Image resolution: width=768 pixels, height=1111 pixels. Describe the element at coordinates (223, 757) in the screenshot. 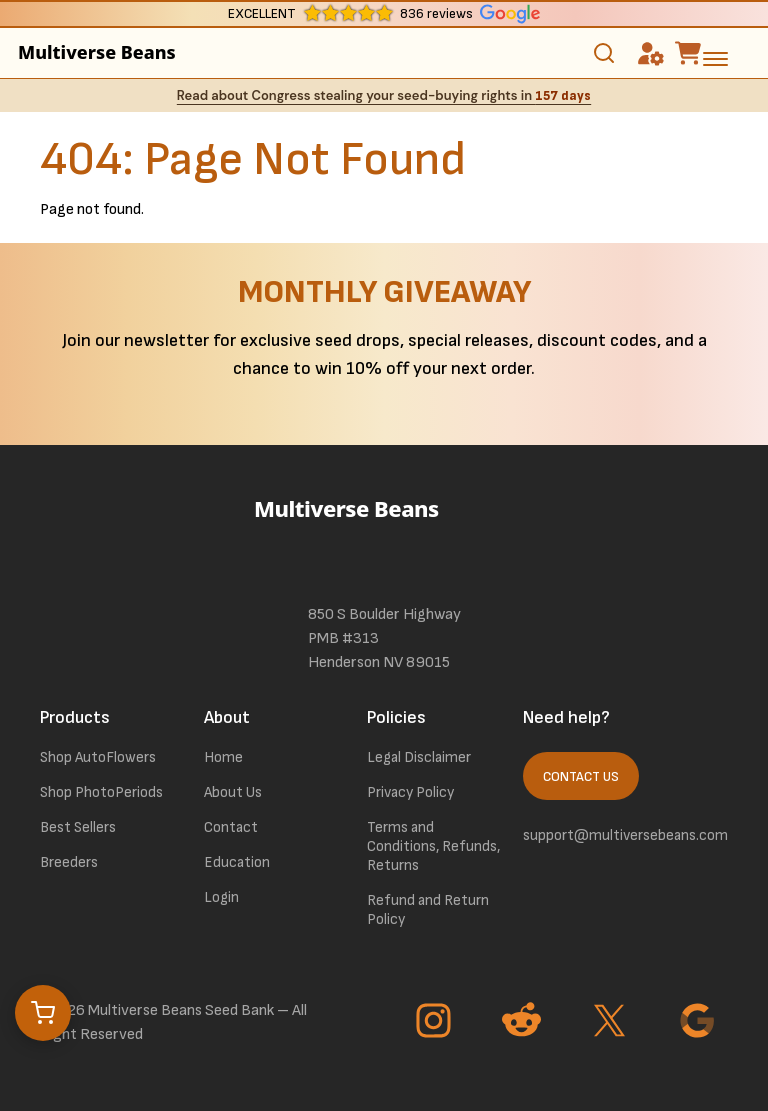

I see `Home` at that location.